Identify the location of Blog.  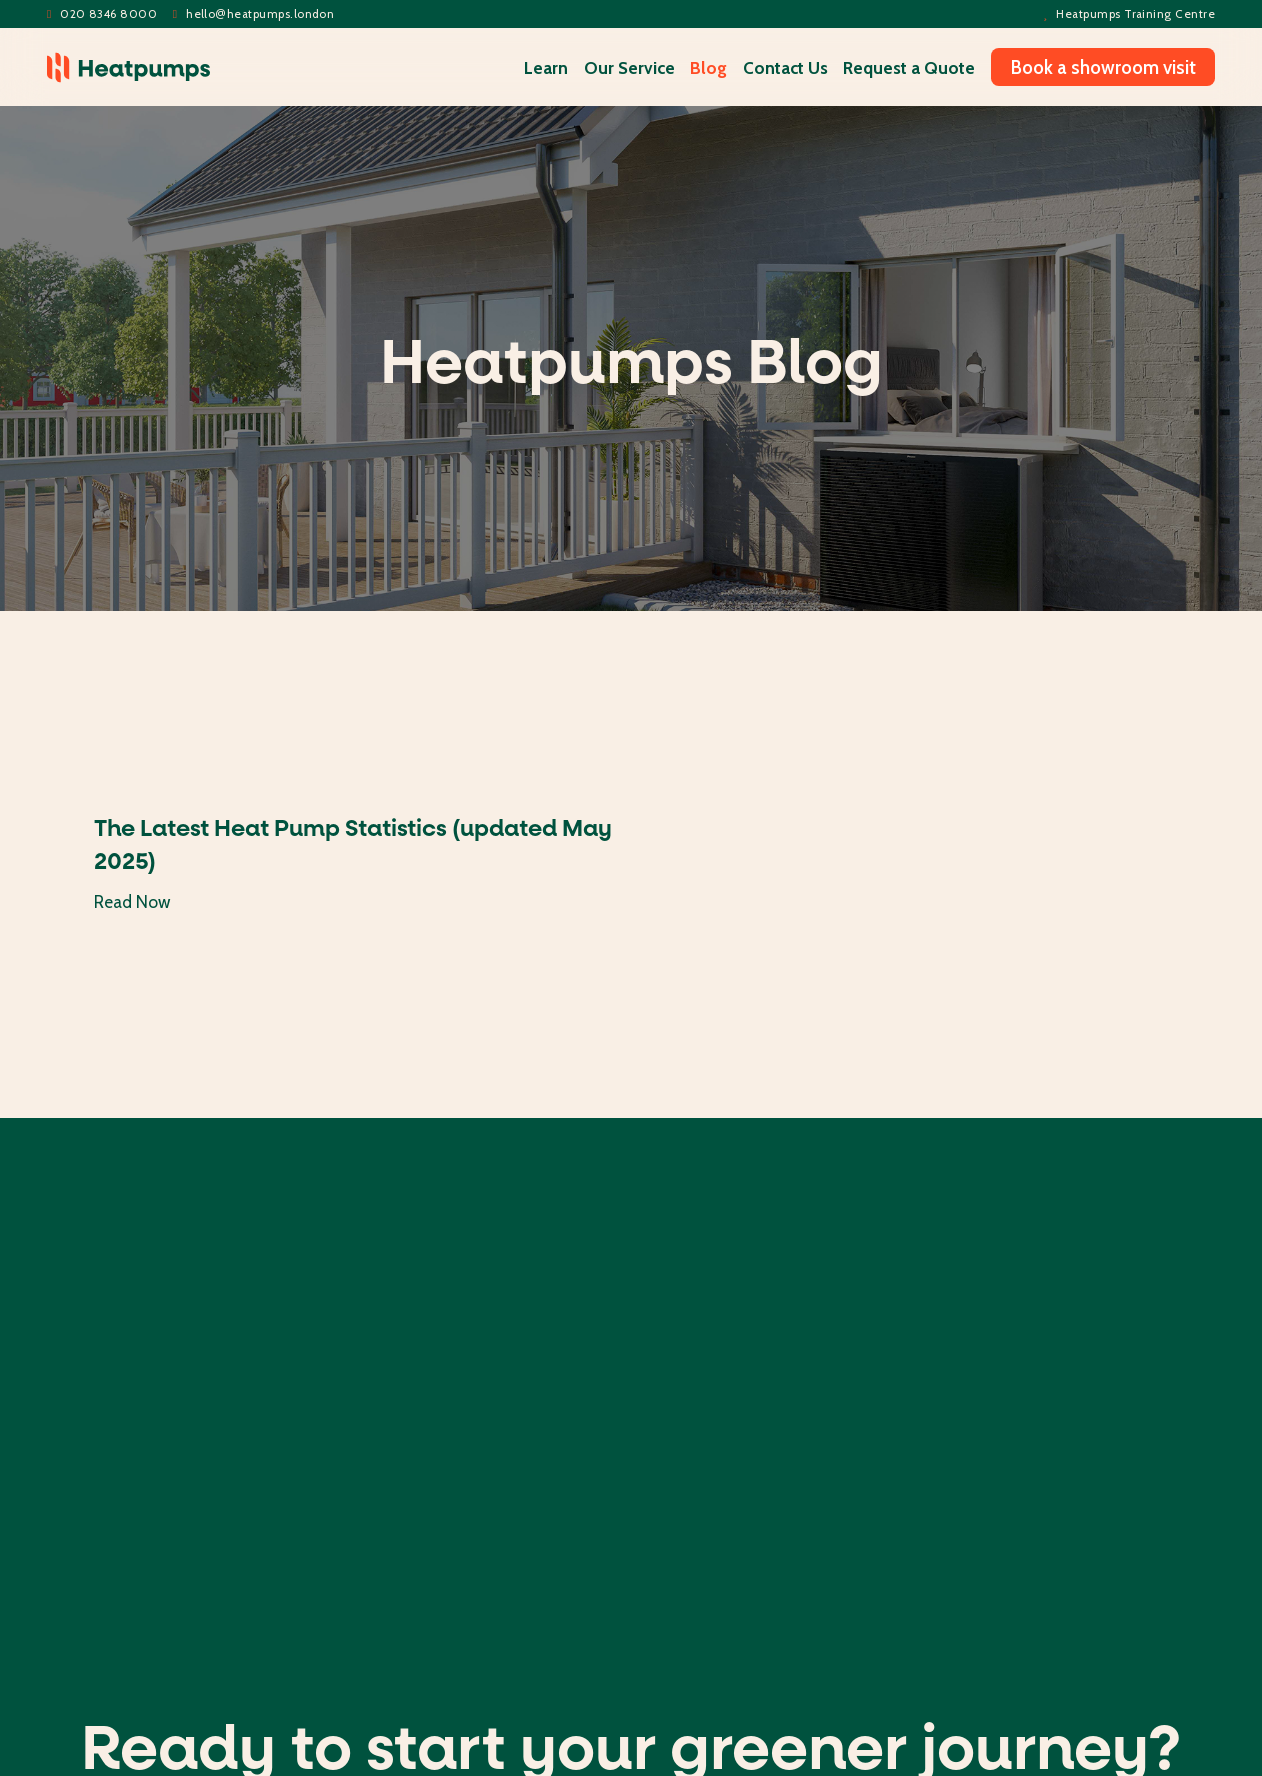
(708, 67).